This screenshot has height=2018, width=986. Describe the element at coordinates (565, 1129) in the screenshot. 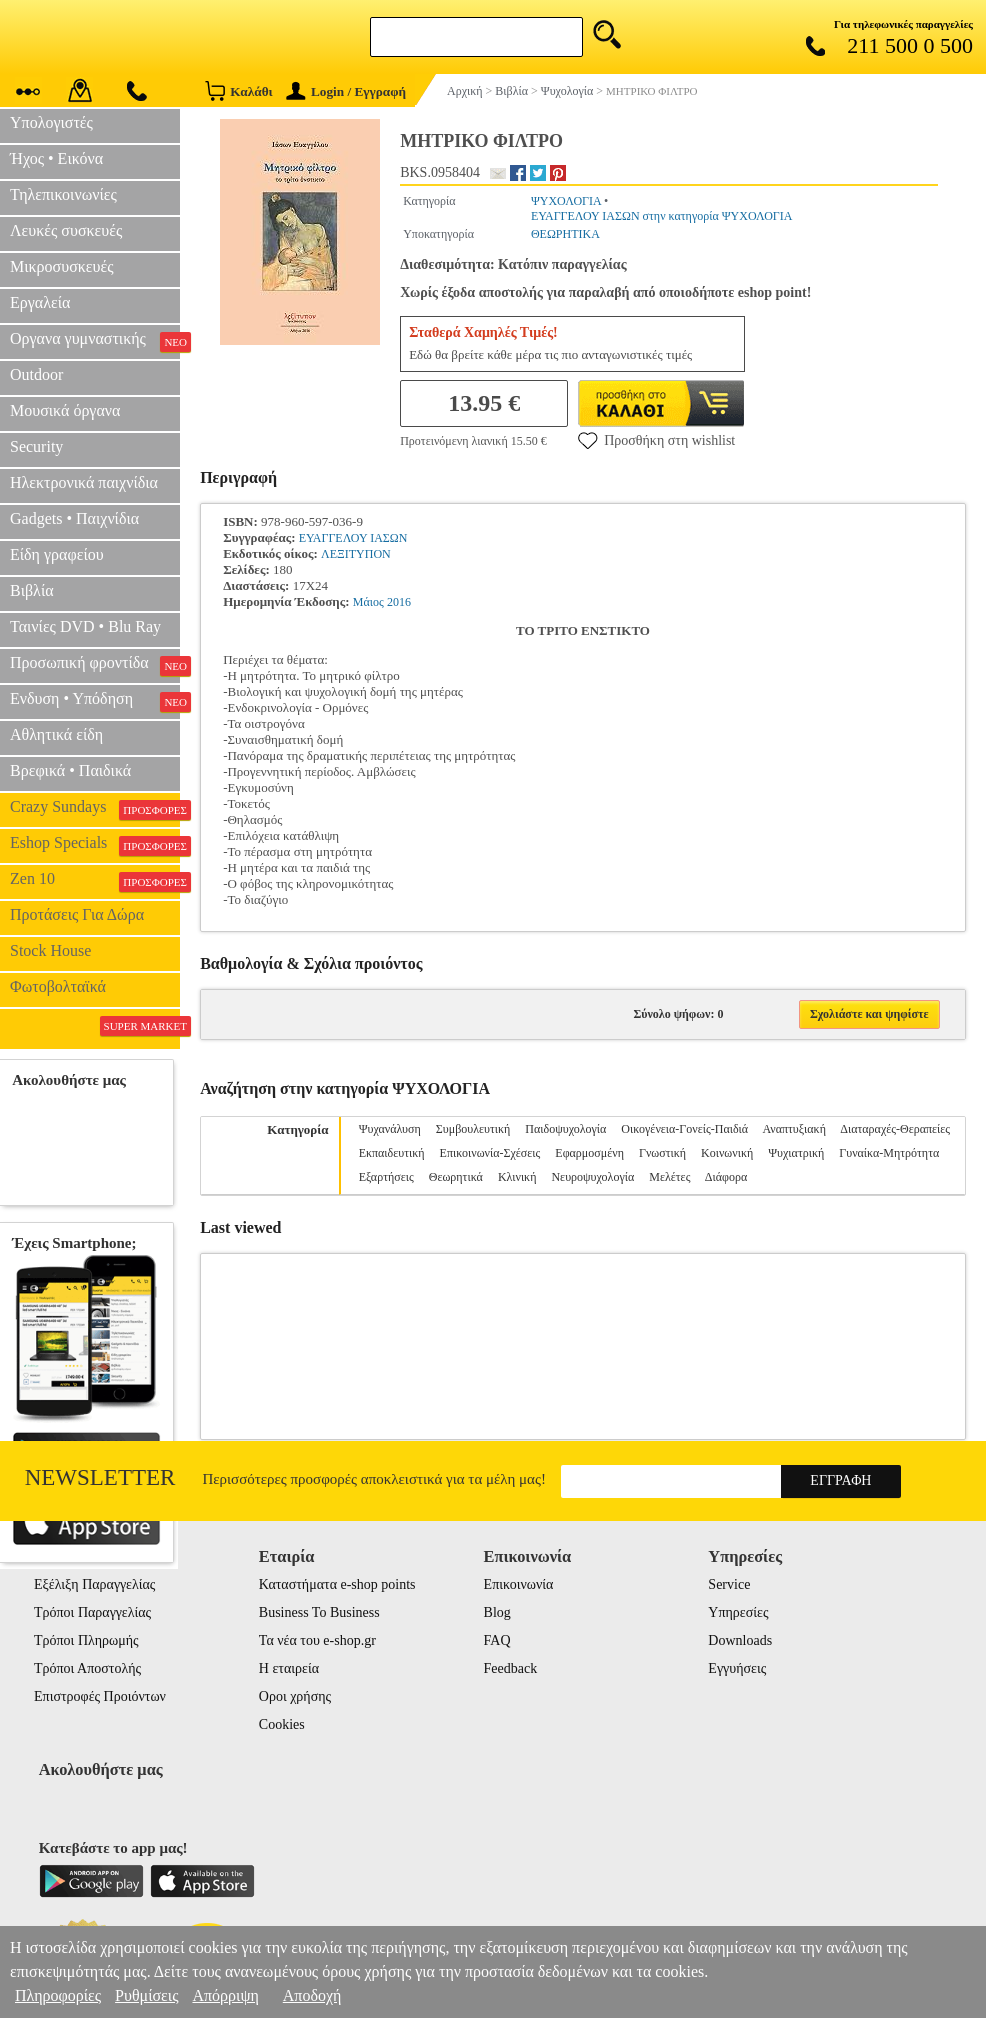

I see `Παιδοψυχολογία` at that location.